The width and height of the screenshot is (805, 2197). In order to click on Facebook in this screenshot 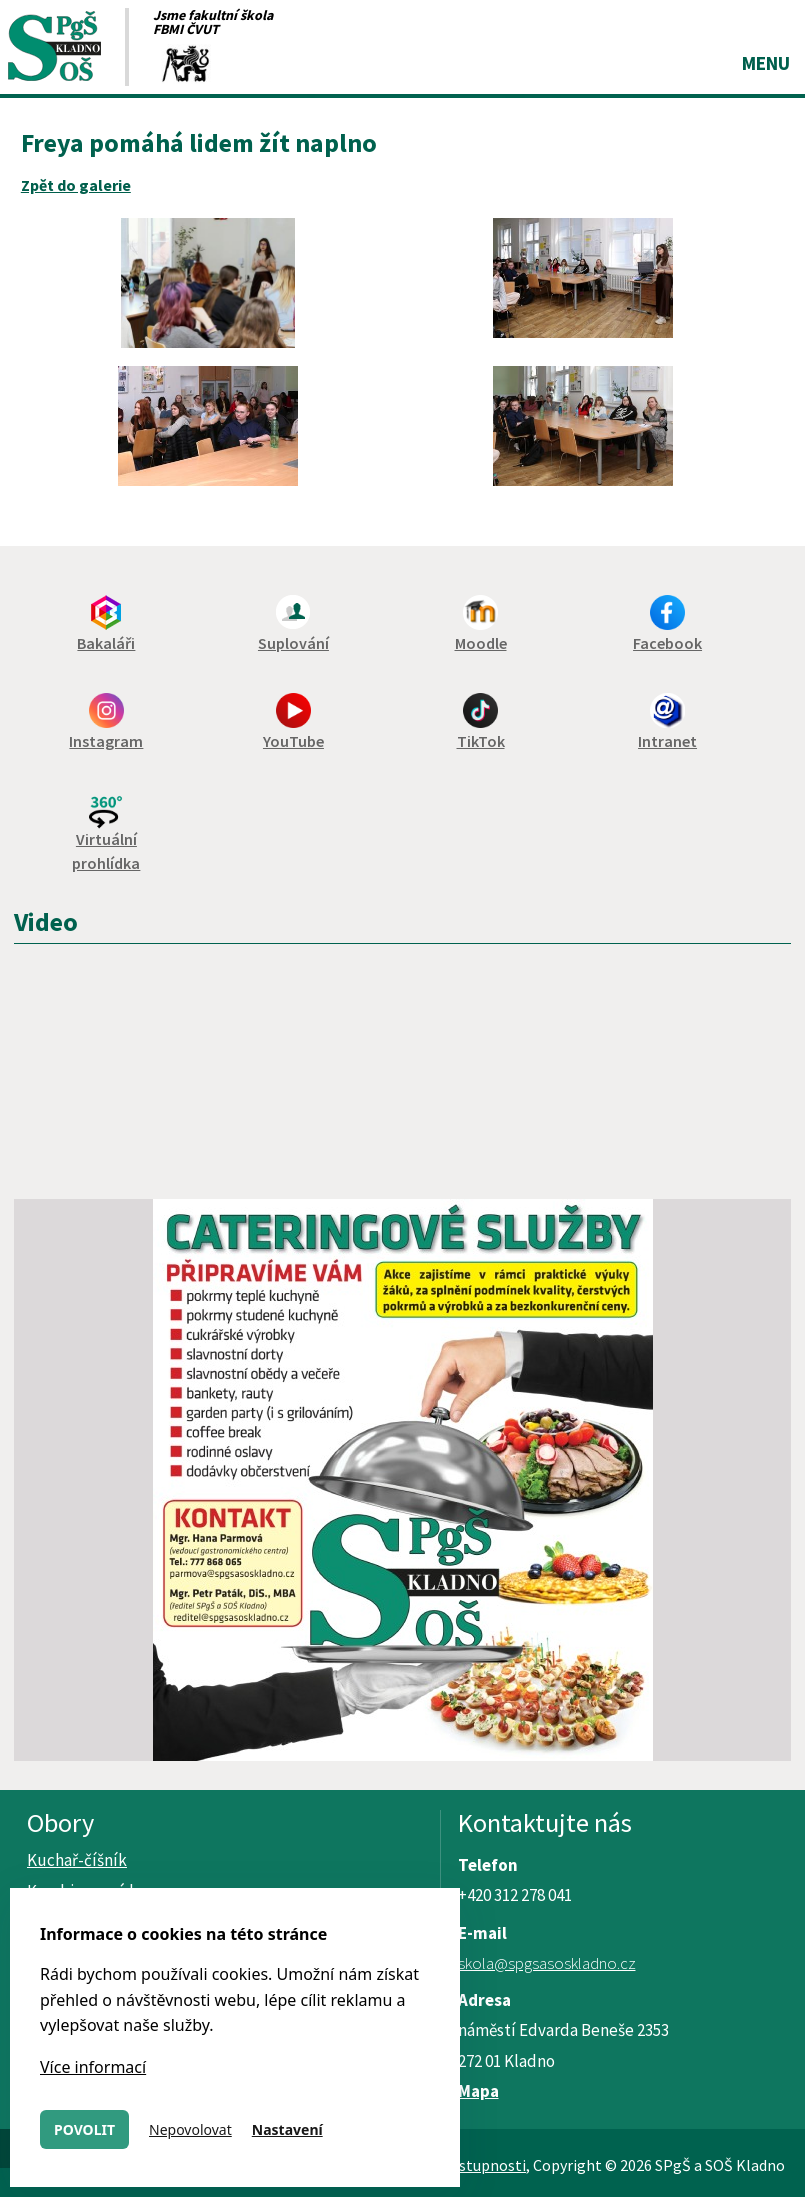, I will do `click(667, 643)`.